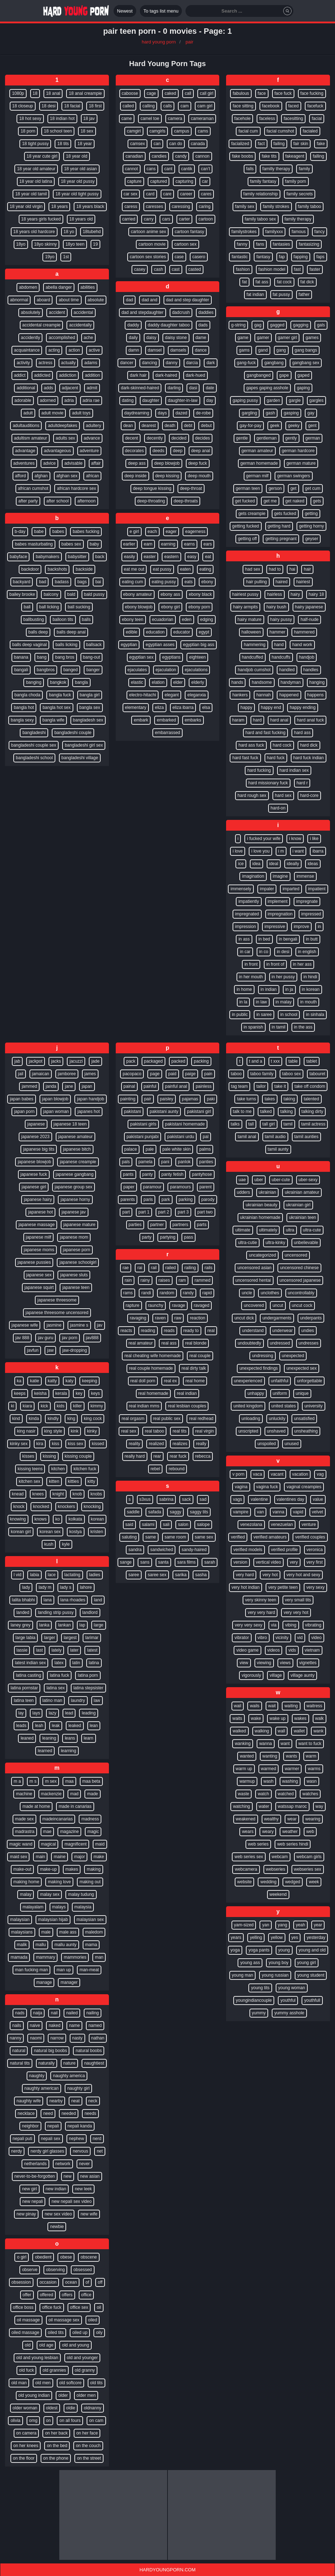  What do you see at coordinates (56, 2332) in the screenshot?
I see `oiled tits` at bounding box center [56, 2332].